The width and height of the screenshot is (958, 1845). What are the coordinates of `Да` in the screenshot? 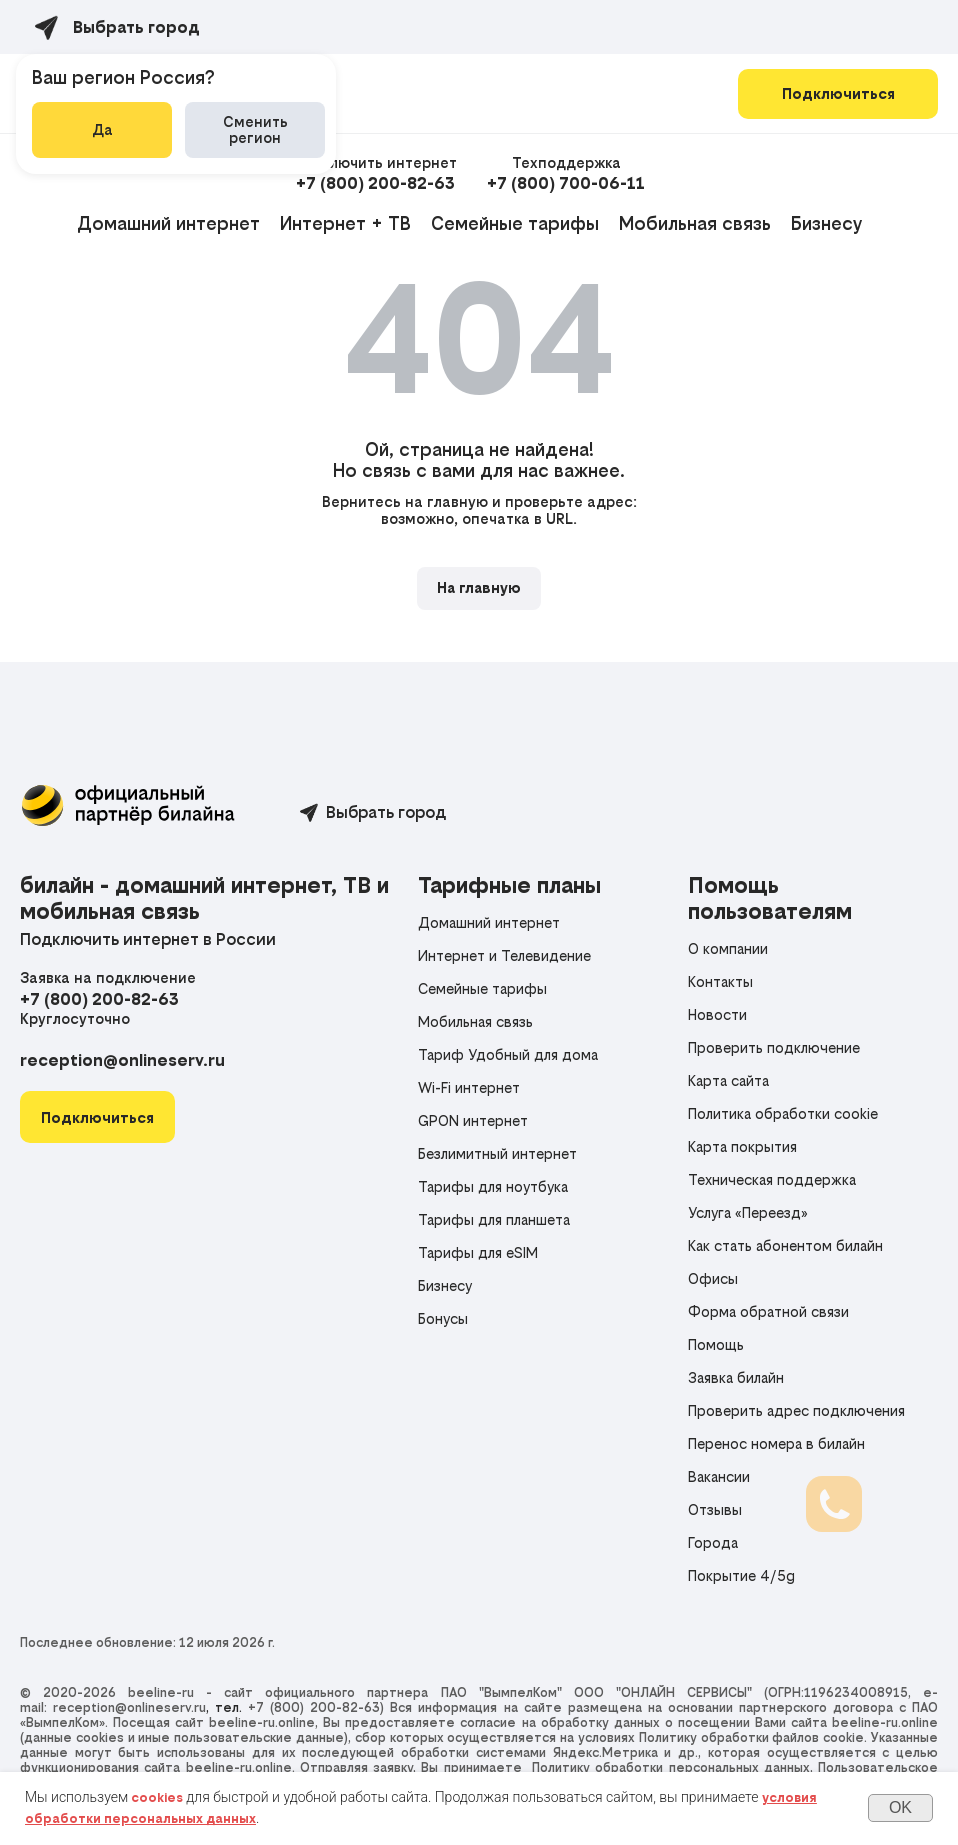 It's located at (102, 129).